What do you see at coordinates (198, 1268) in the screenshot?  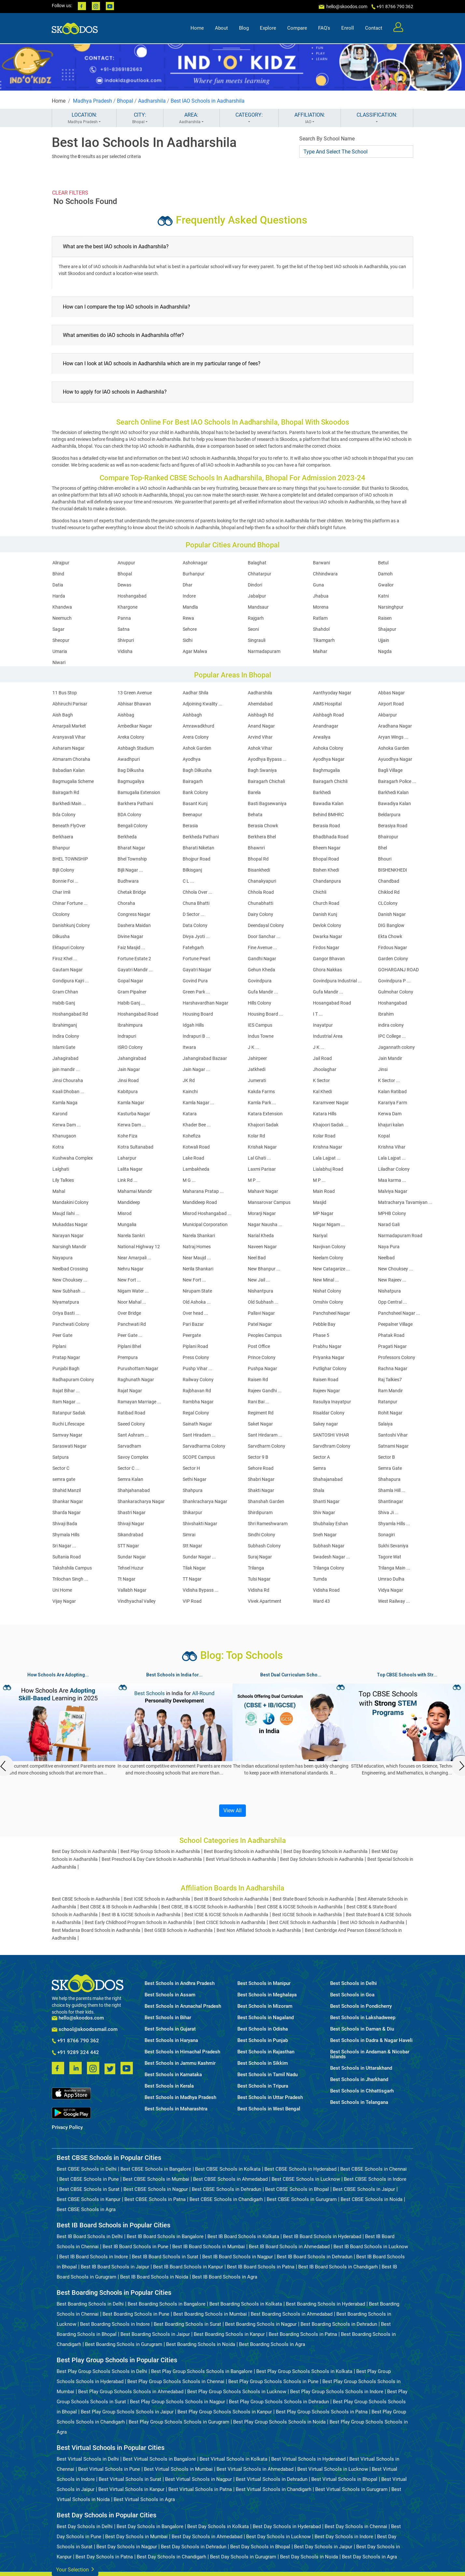 I see `Nerila Shankari` at bounding box center [198, 1268].